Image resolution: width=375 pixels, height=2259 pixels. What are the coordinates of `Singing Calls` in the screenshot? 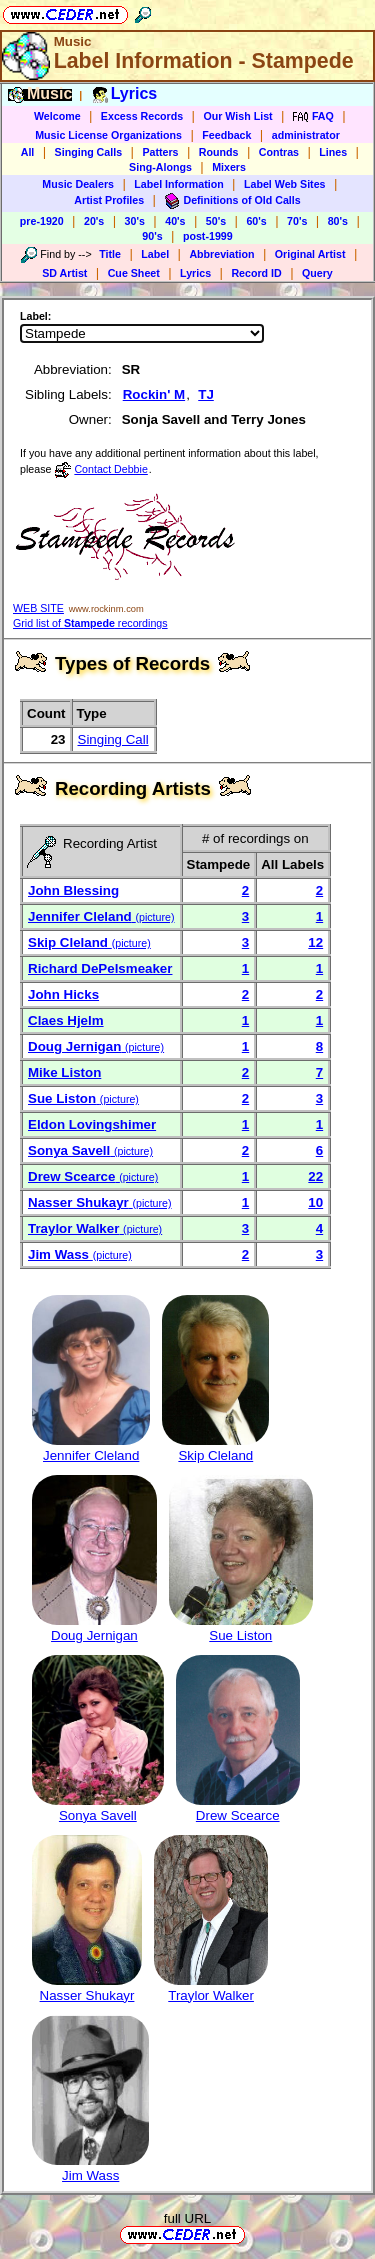 It's located at (89, 152).